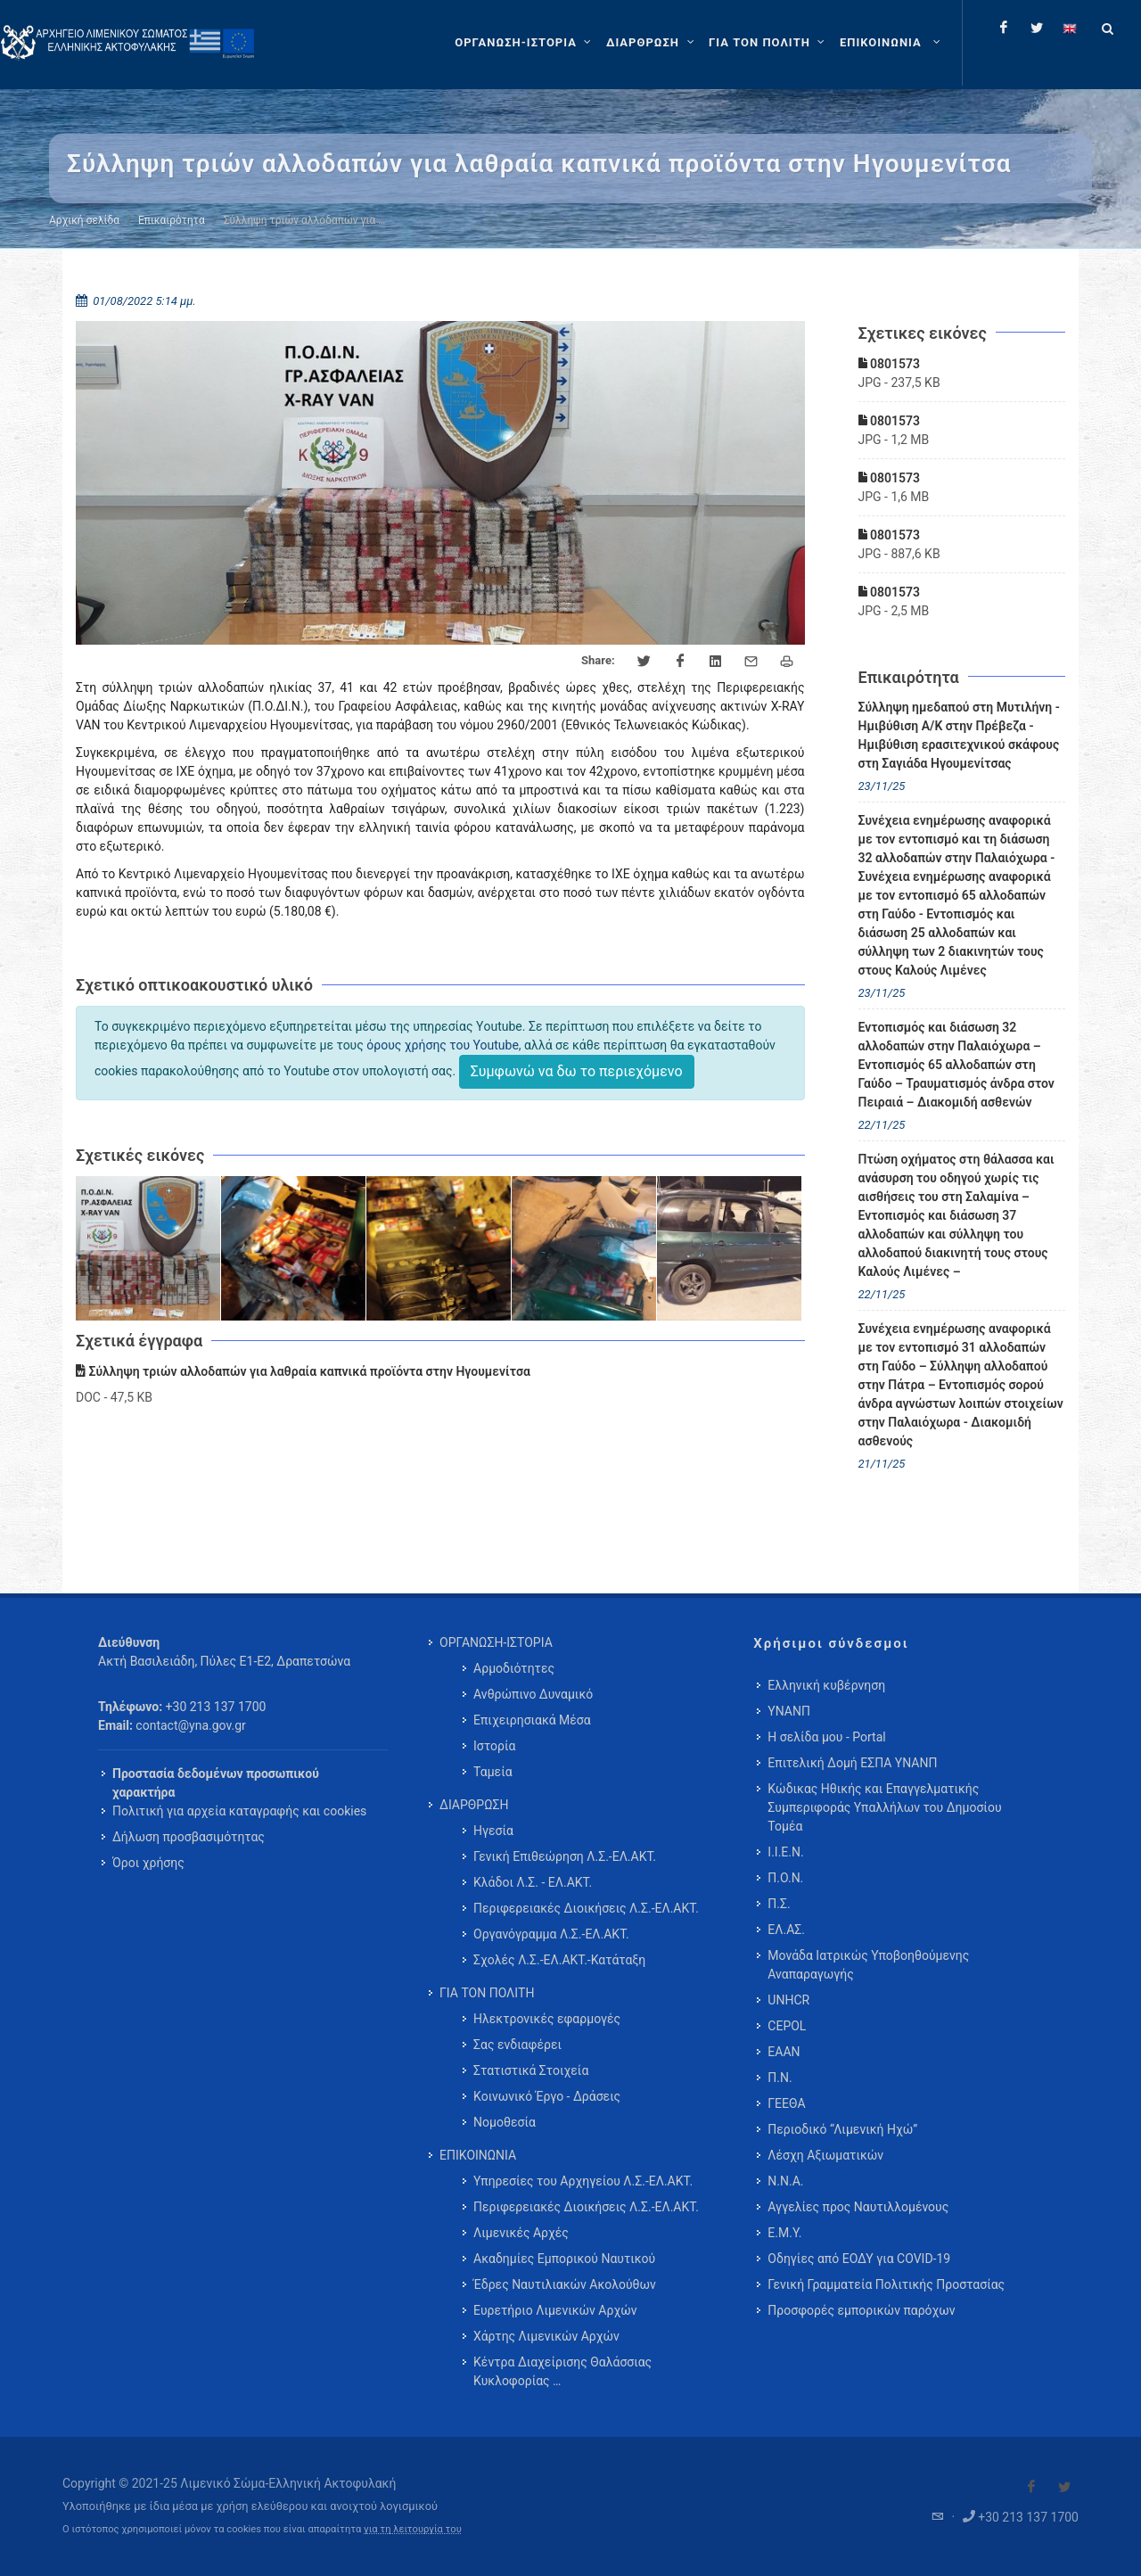 The image size is (1141, 2576). I want to click on Υπηρεσίες του Αρχηγείου Λ.Σ.-ΕΛ.ΑΚΤ. [menuitem], so click(583, 2181).